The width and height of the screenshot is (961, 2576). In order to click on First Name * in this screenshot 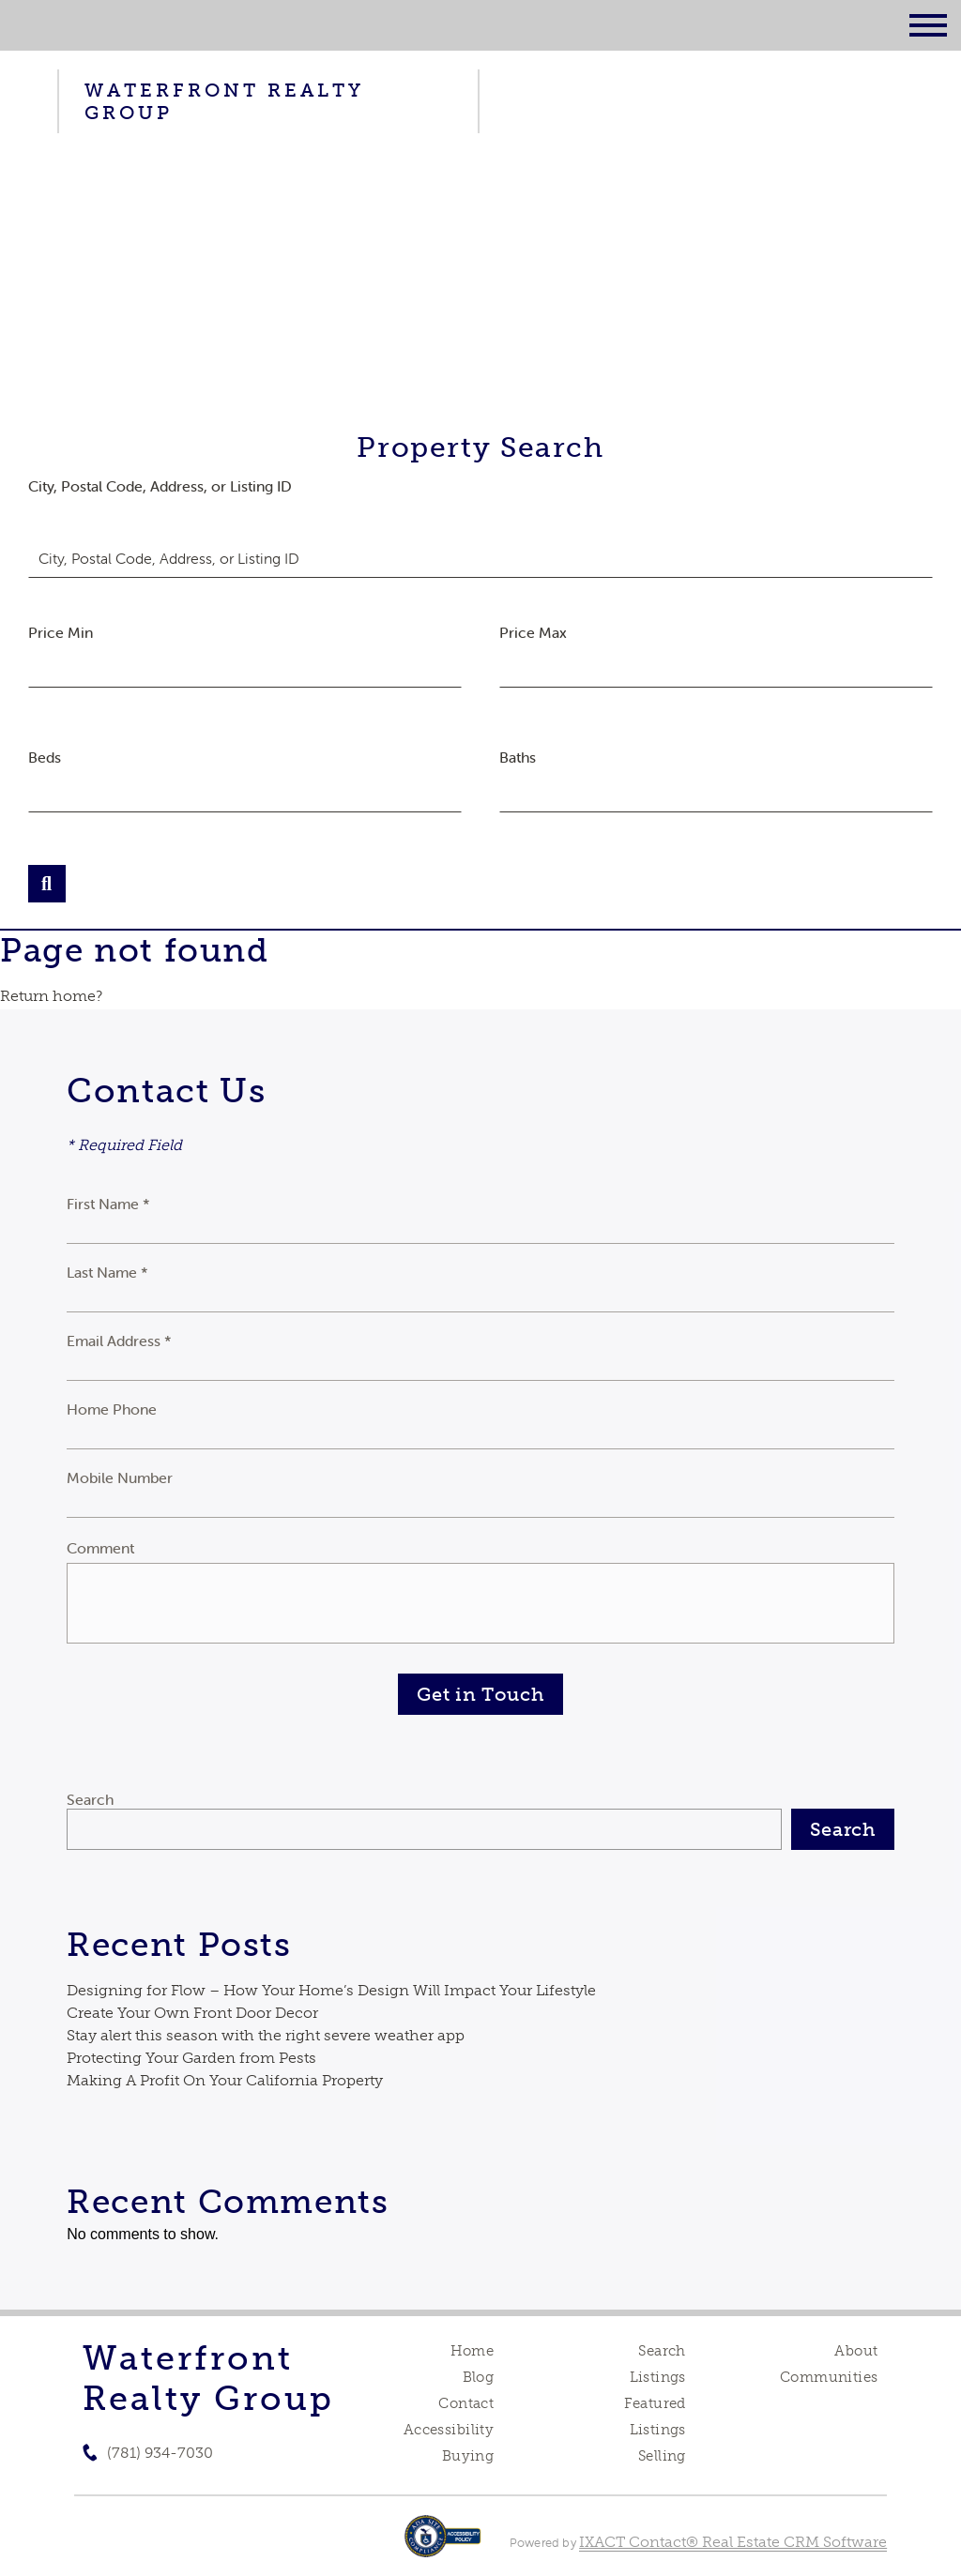, I will do `click(108, 1203)`.